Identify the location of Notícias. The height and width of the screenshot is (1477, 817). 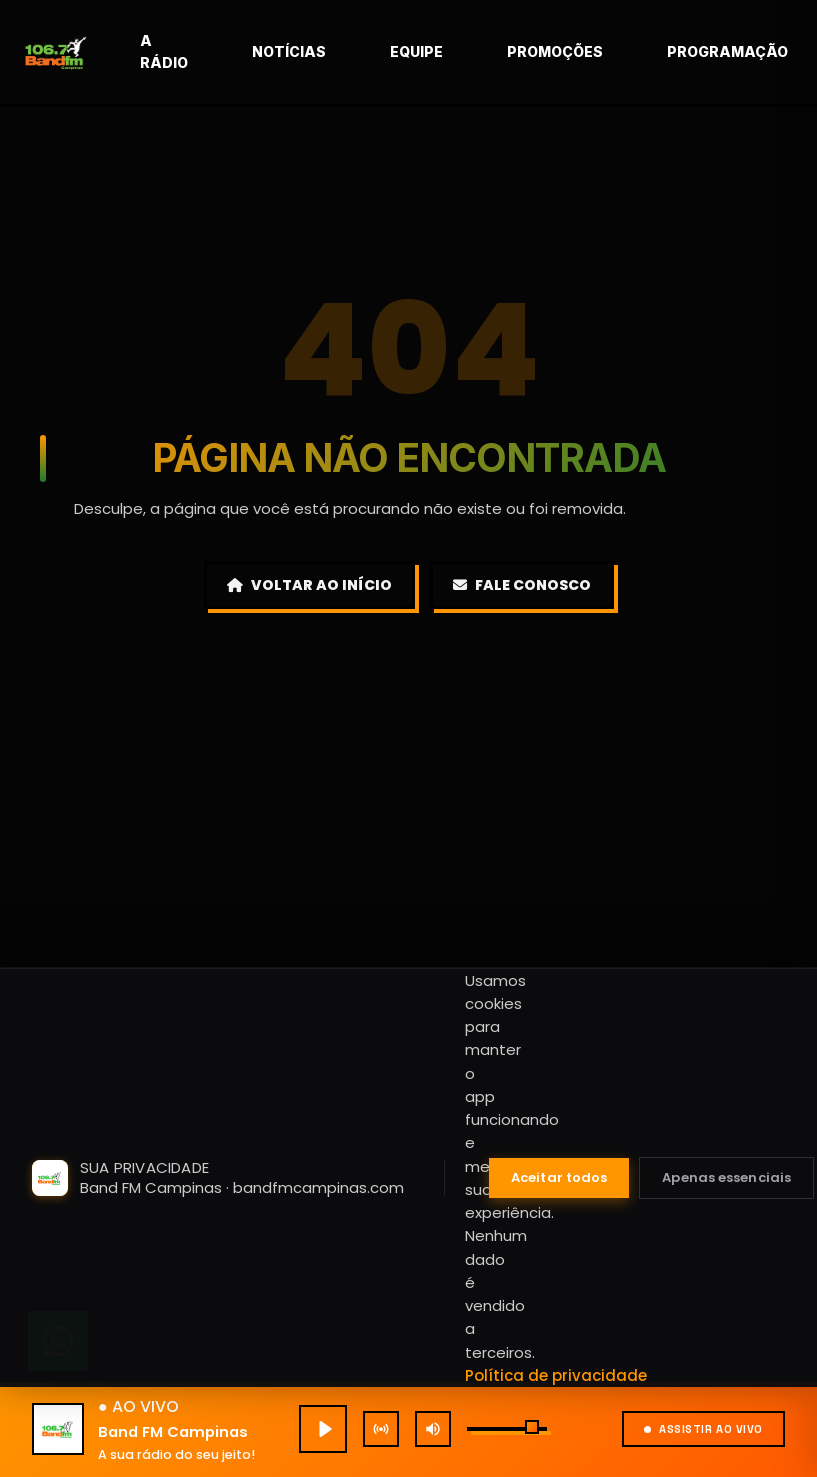
(335, 51).